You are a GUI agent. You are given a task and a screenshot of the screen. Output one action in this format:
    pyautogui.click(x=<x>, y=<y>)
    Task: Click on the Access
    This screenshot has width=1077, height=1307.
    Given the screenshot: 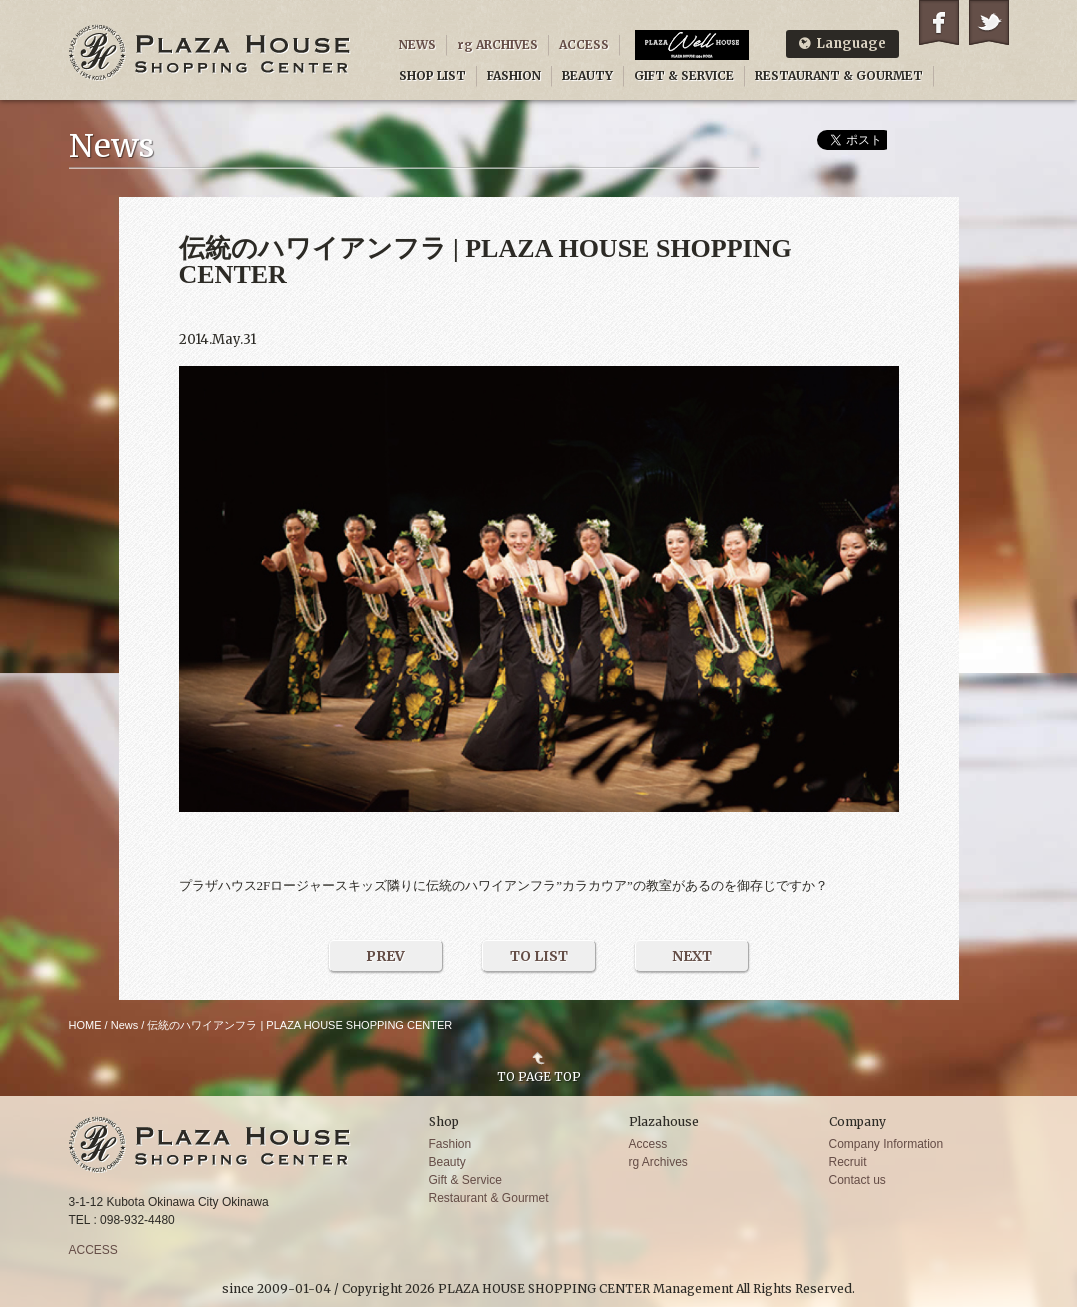 What is the action you would take?
    pyautogui.click(x=648, y=1144)
    